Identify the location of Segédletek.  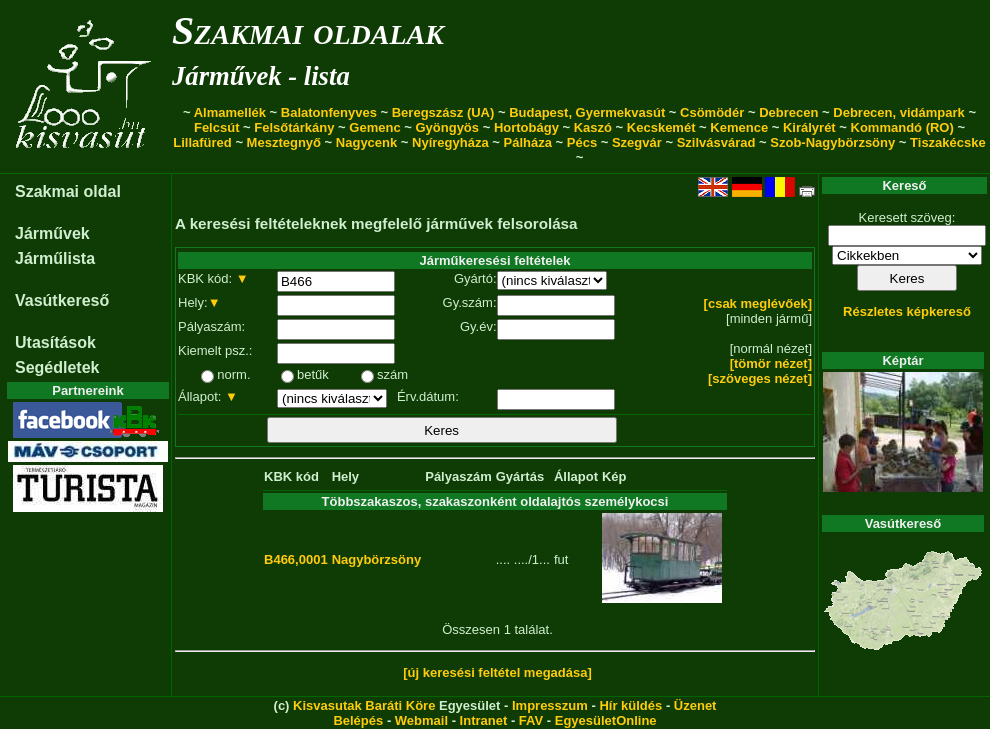
(57, 367).